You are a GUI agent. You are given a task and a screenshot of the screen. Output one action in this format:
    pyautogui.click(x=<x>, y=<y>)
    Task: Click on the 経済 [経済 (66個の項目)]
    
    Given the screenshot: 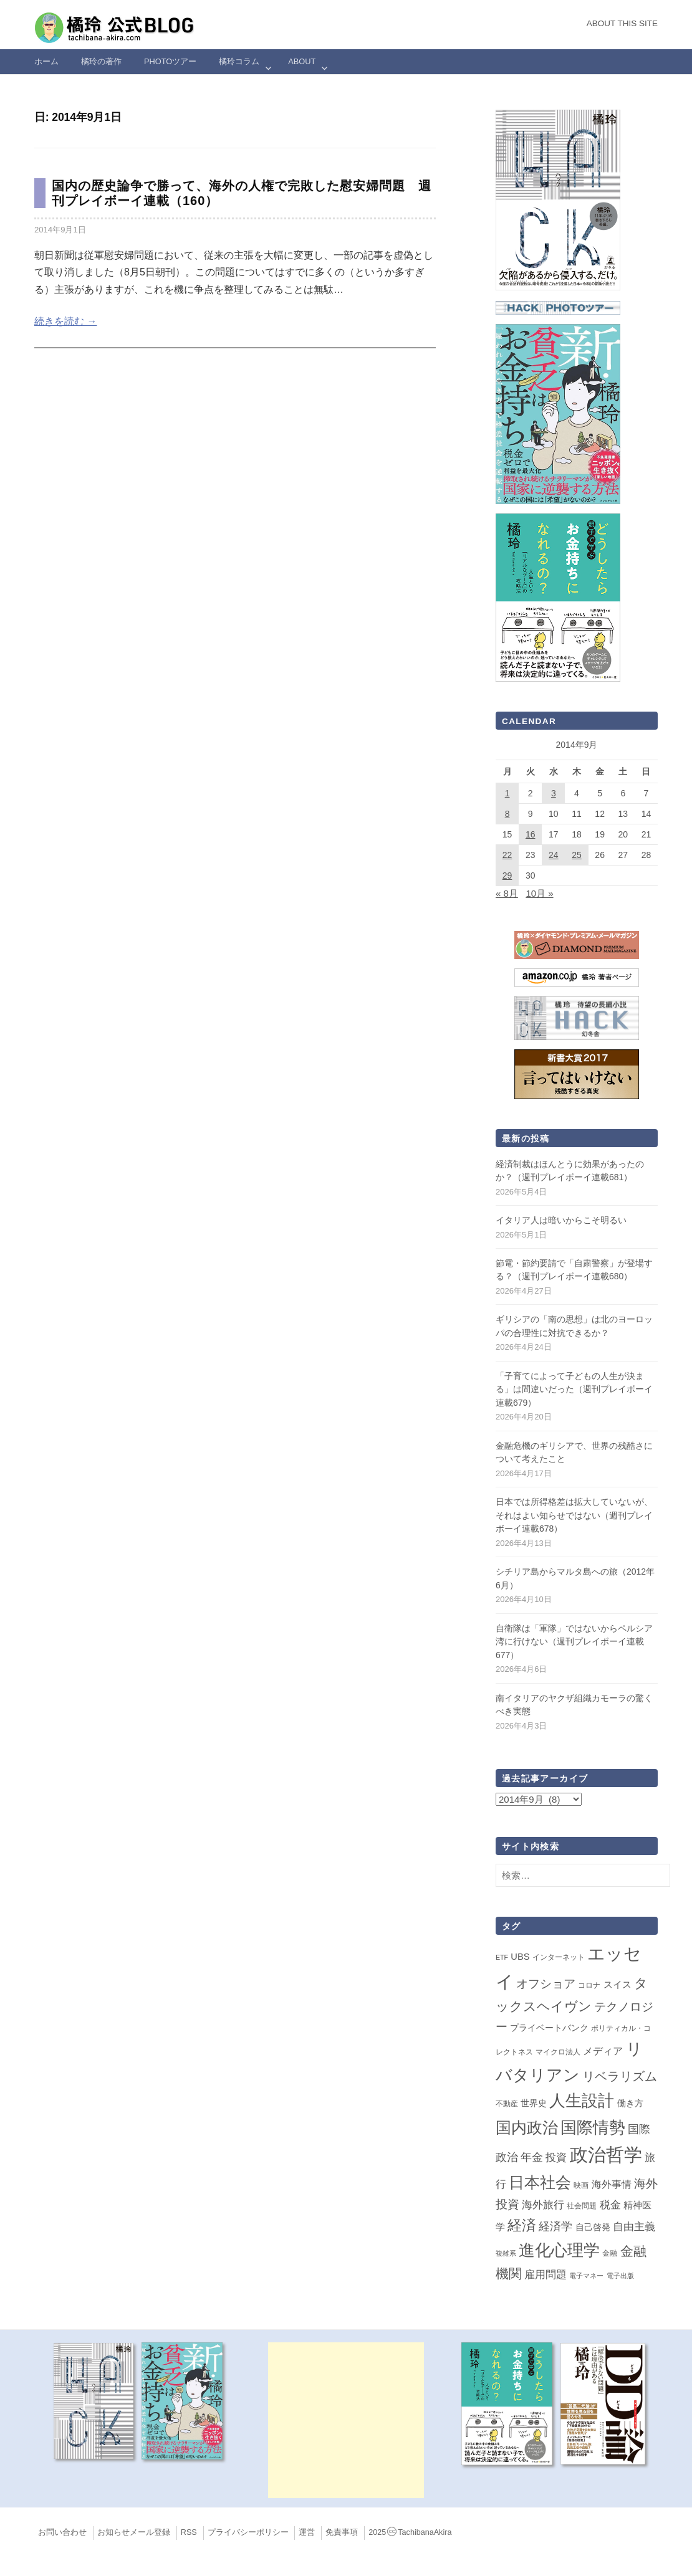 What is the action you would take?
    pyautogui.click(x=521, y=2225)
    